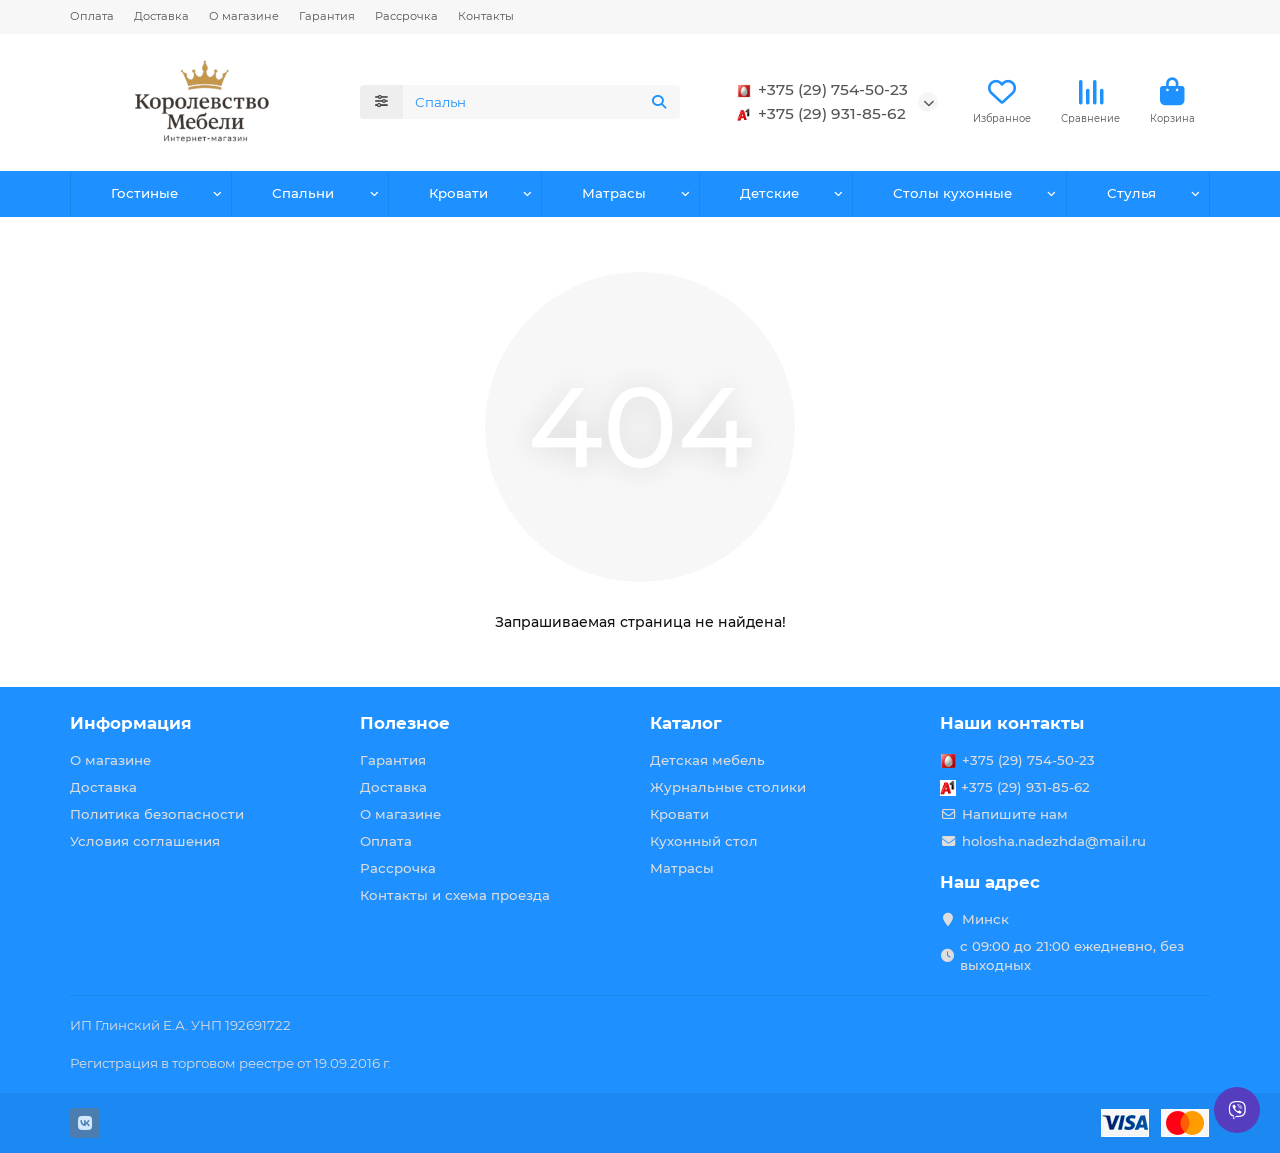 Image resolution: width=1280 pixels, height=1153 pixels. Describe the element at coordinates (614, 193) in the screenshot. I see `Матрасы` at that location.